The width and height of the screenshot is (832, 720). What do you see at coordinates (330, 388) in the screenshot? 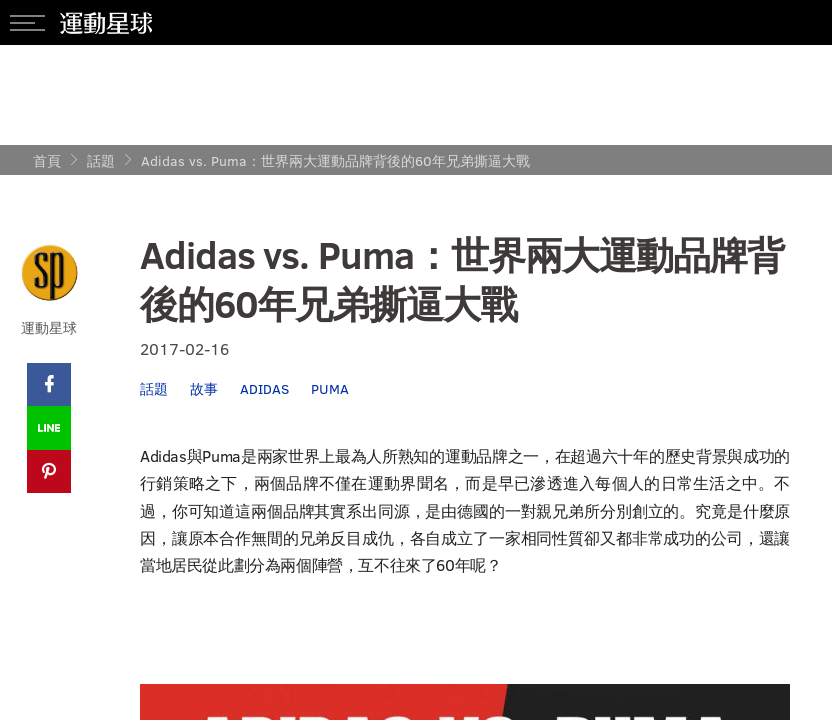
I see `PUMA` at bounding box center [330, 388].